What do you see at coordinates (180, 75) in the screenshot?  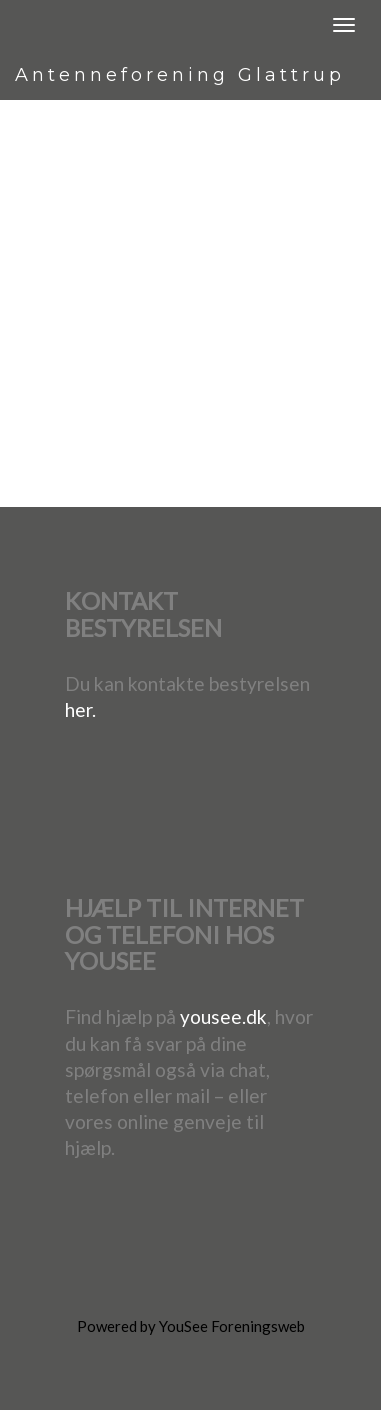 I see `Antenneforening Glattrup` at bounding box center [180, 75].